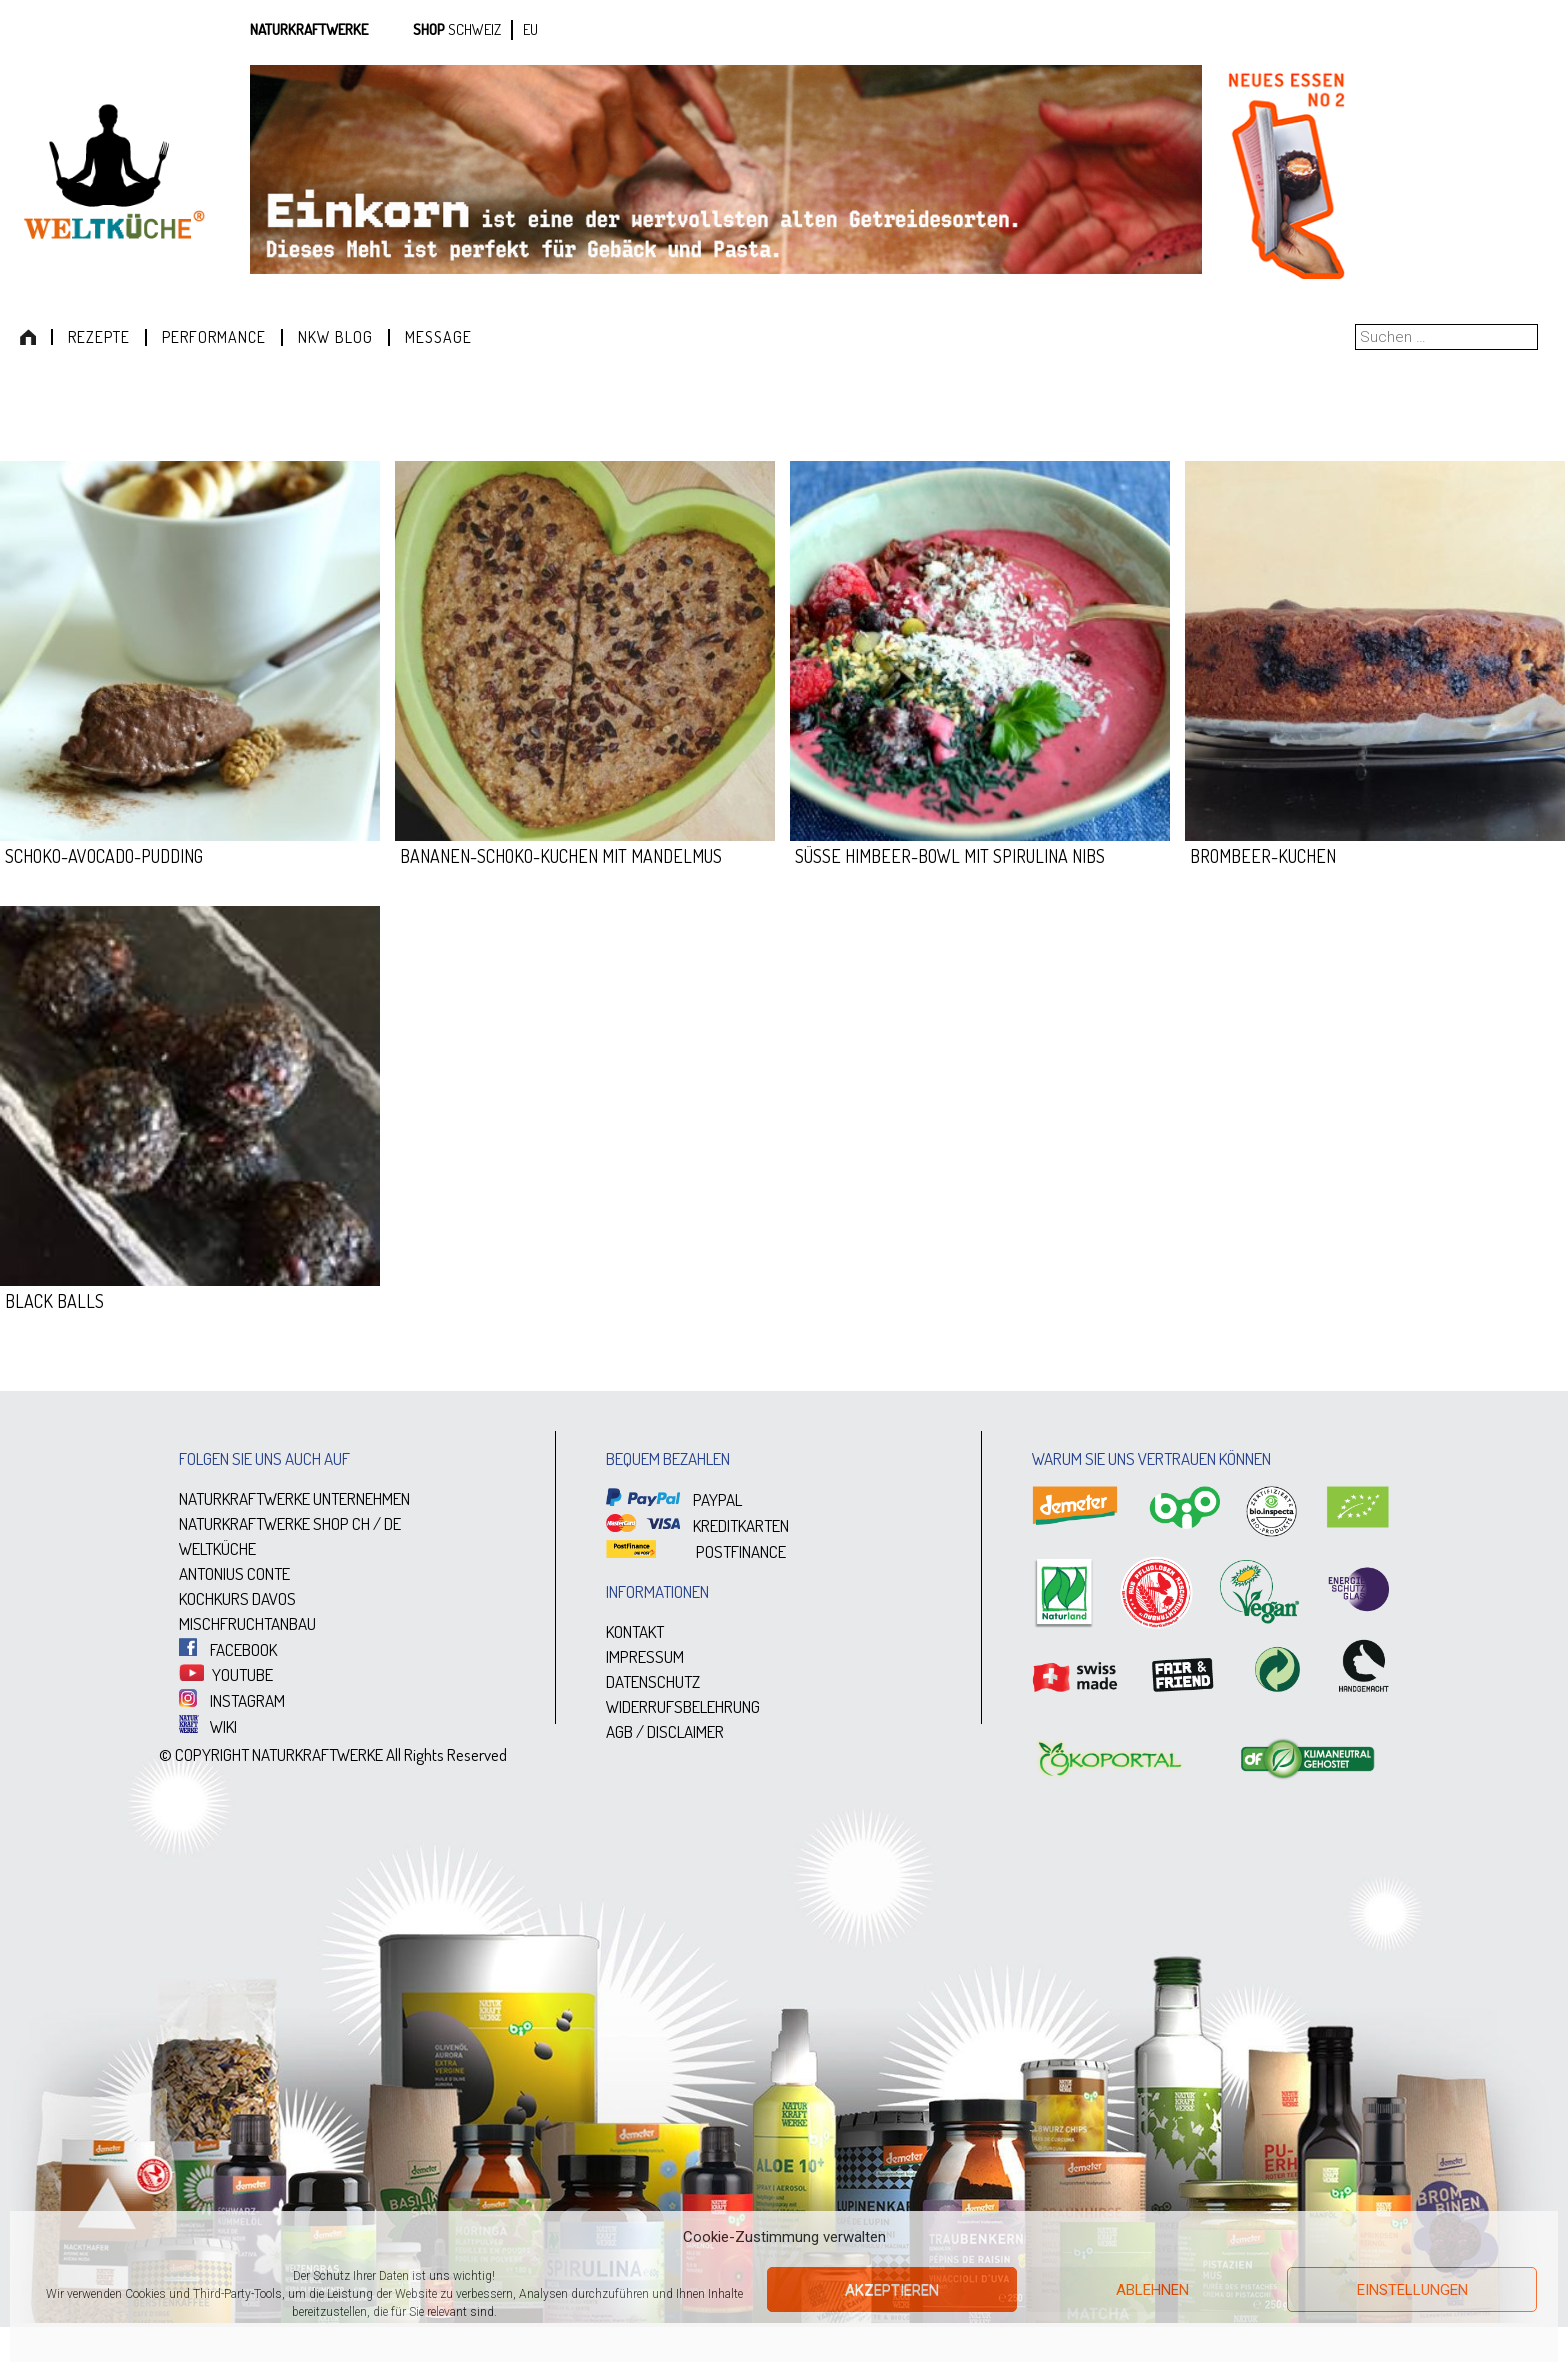 The width and height of the screenshot is (1568, 2372). Describe the element at coordinates (99, 337) in the screenshot. I see `Rezepte` at that location.